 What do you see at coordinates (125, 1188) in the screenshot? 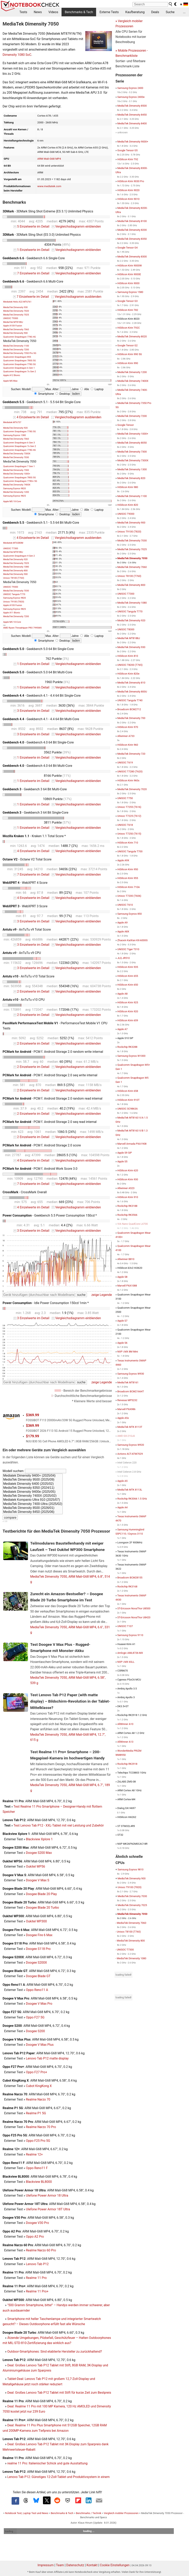
I see `Allwinner A523` at bounding box center [125, 1188].